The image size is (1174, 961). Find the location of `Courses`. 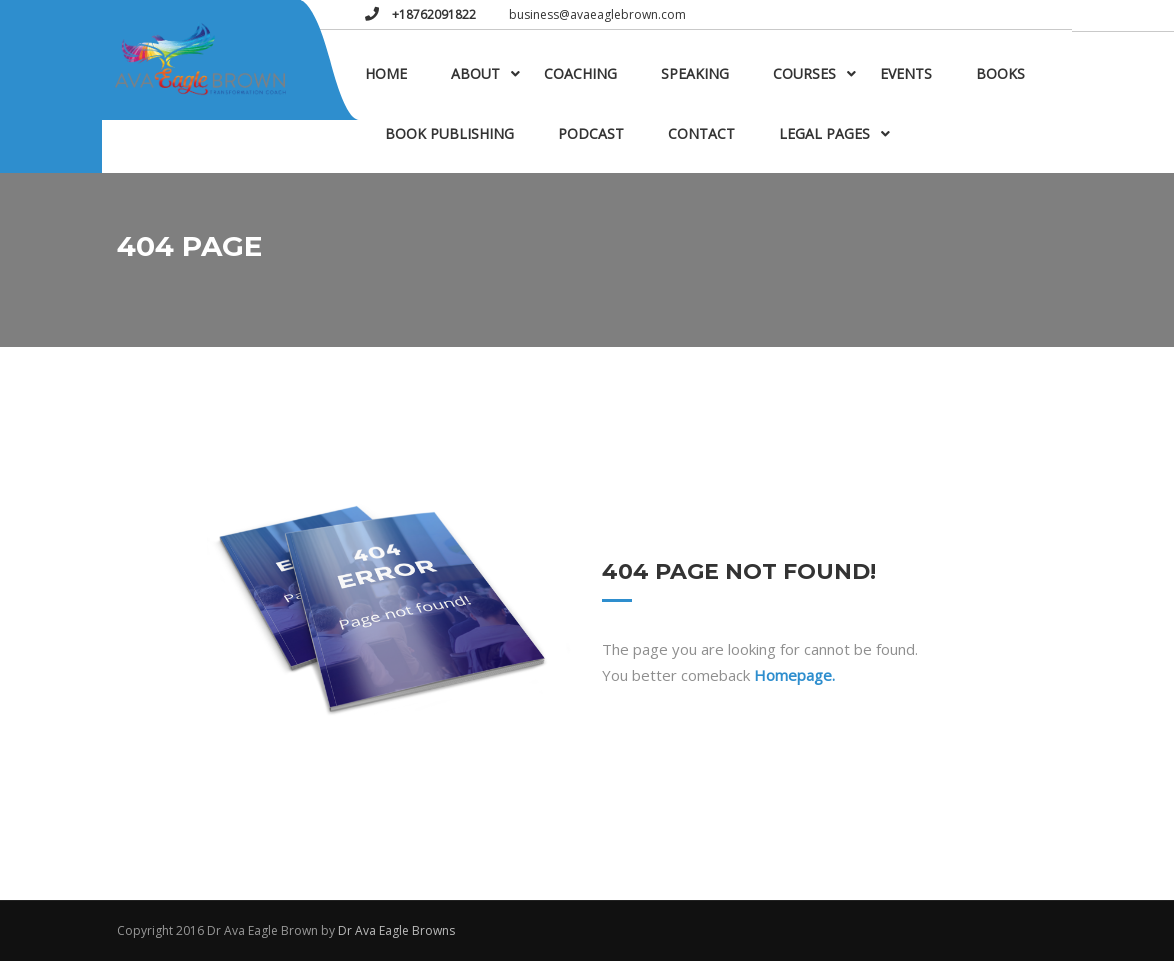

Courses is located at coordinates (804, 73).